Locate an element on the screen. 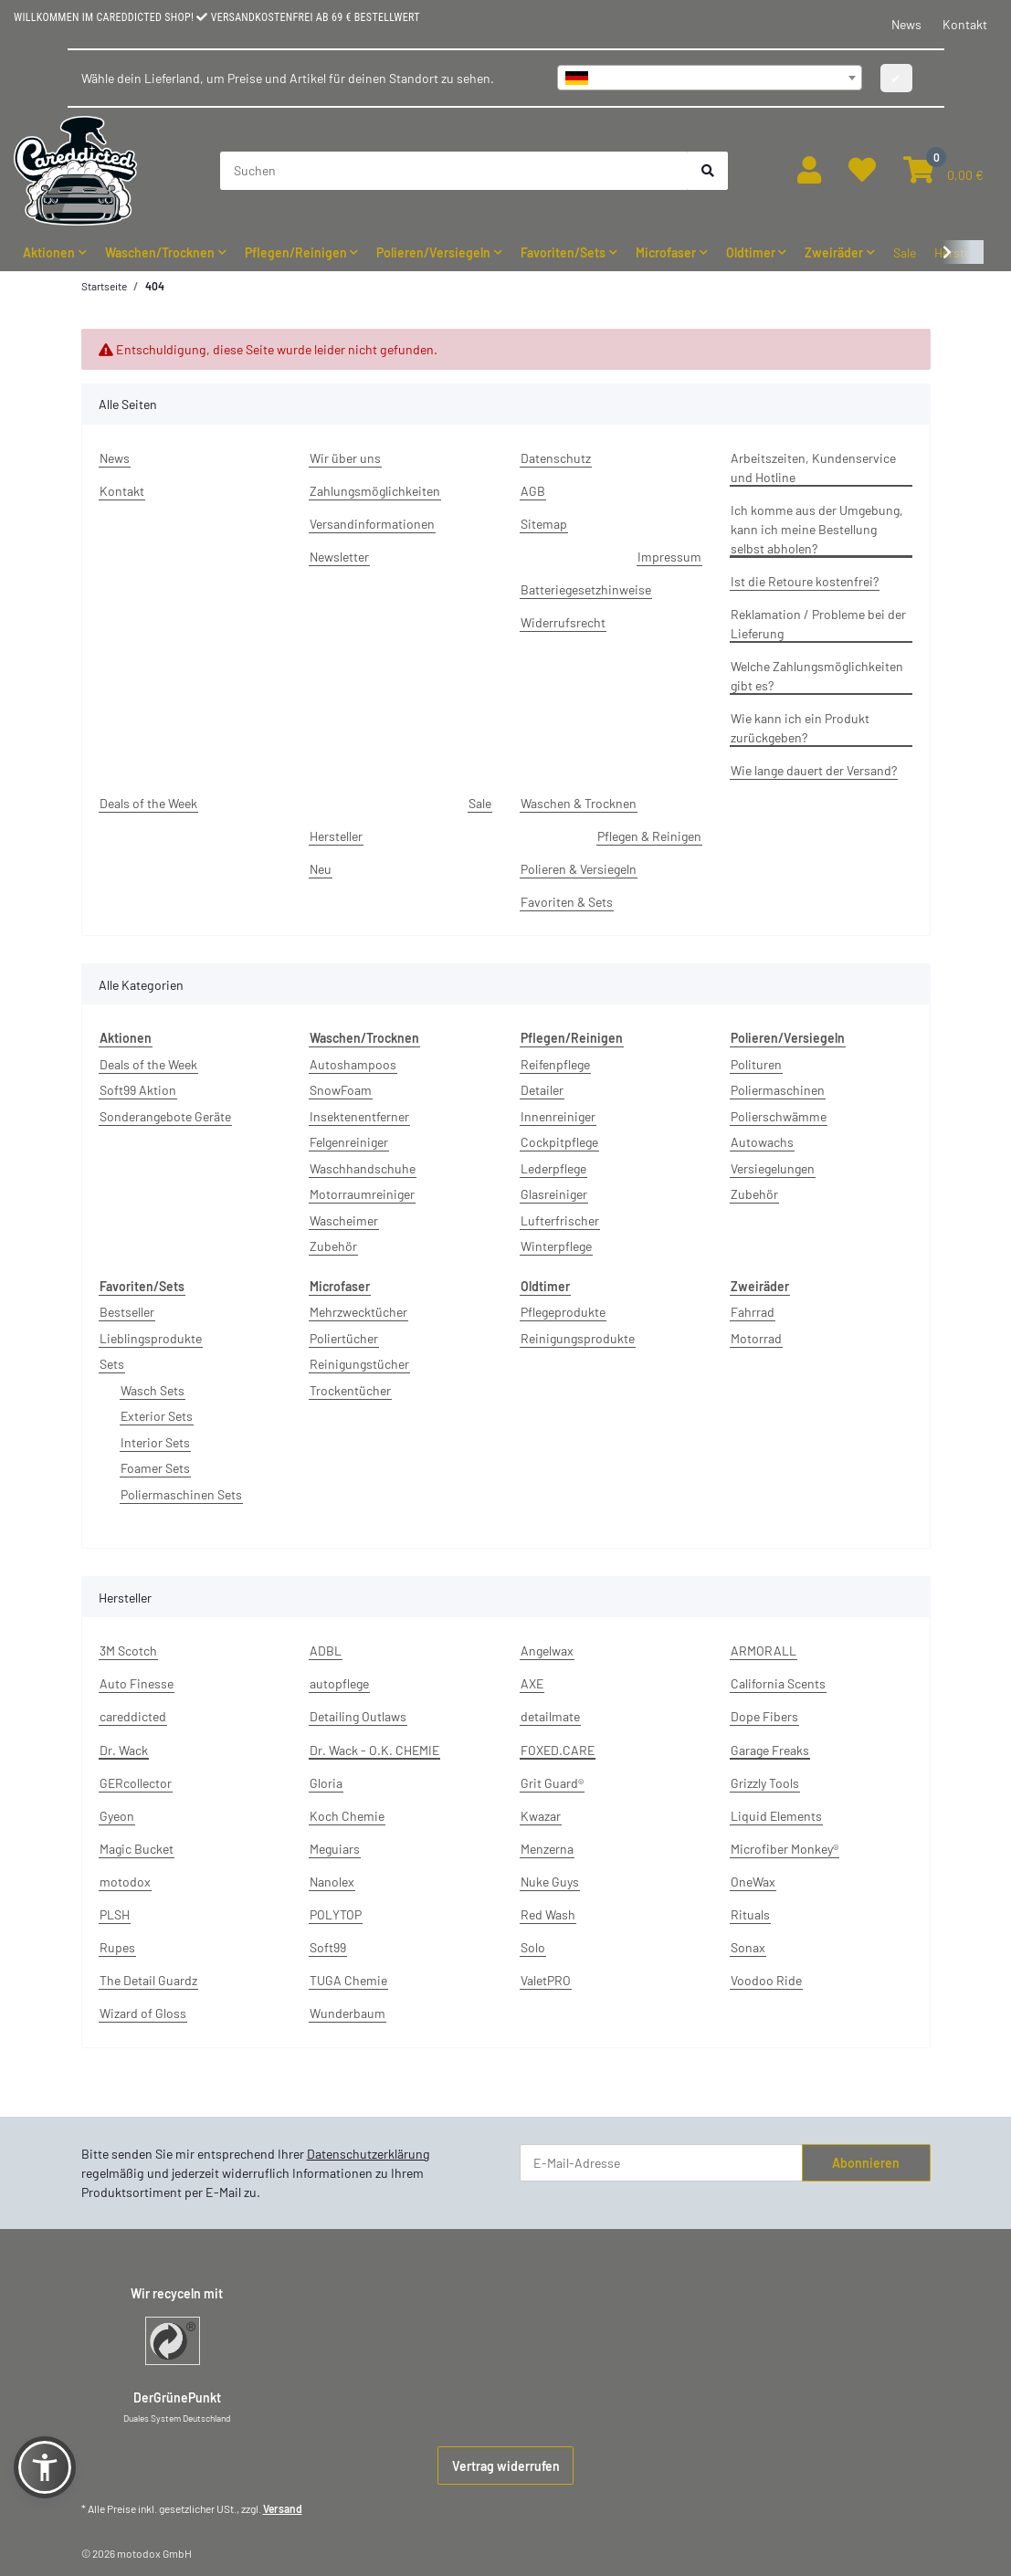 The height and width of the screenshot is (2576, 1011). Abonnieren is located at coordinates (866, 2163).